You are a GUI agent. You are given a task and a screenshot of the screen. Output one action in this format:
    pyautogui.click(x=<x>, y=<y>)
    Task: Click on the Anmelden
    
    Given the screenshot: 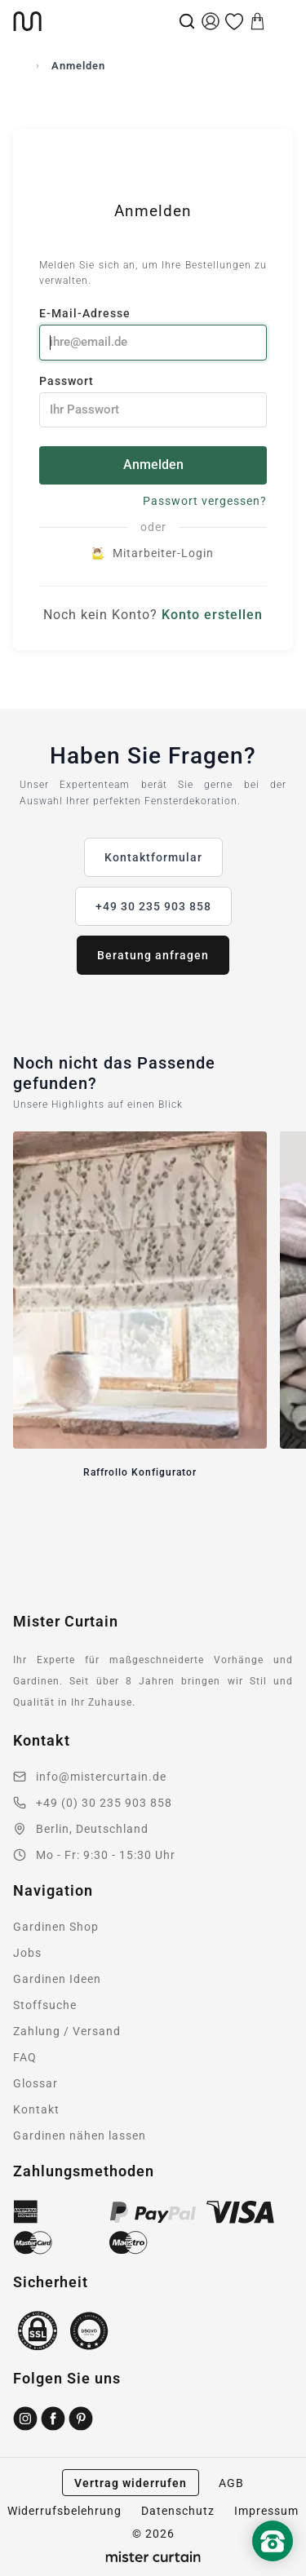 What is the action you would take?
    pyautogui.click(x=153, y=464)
    